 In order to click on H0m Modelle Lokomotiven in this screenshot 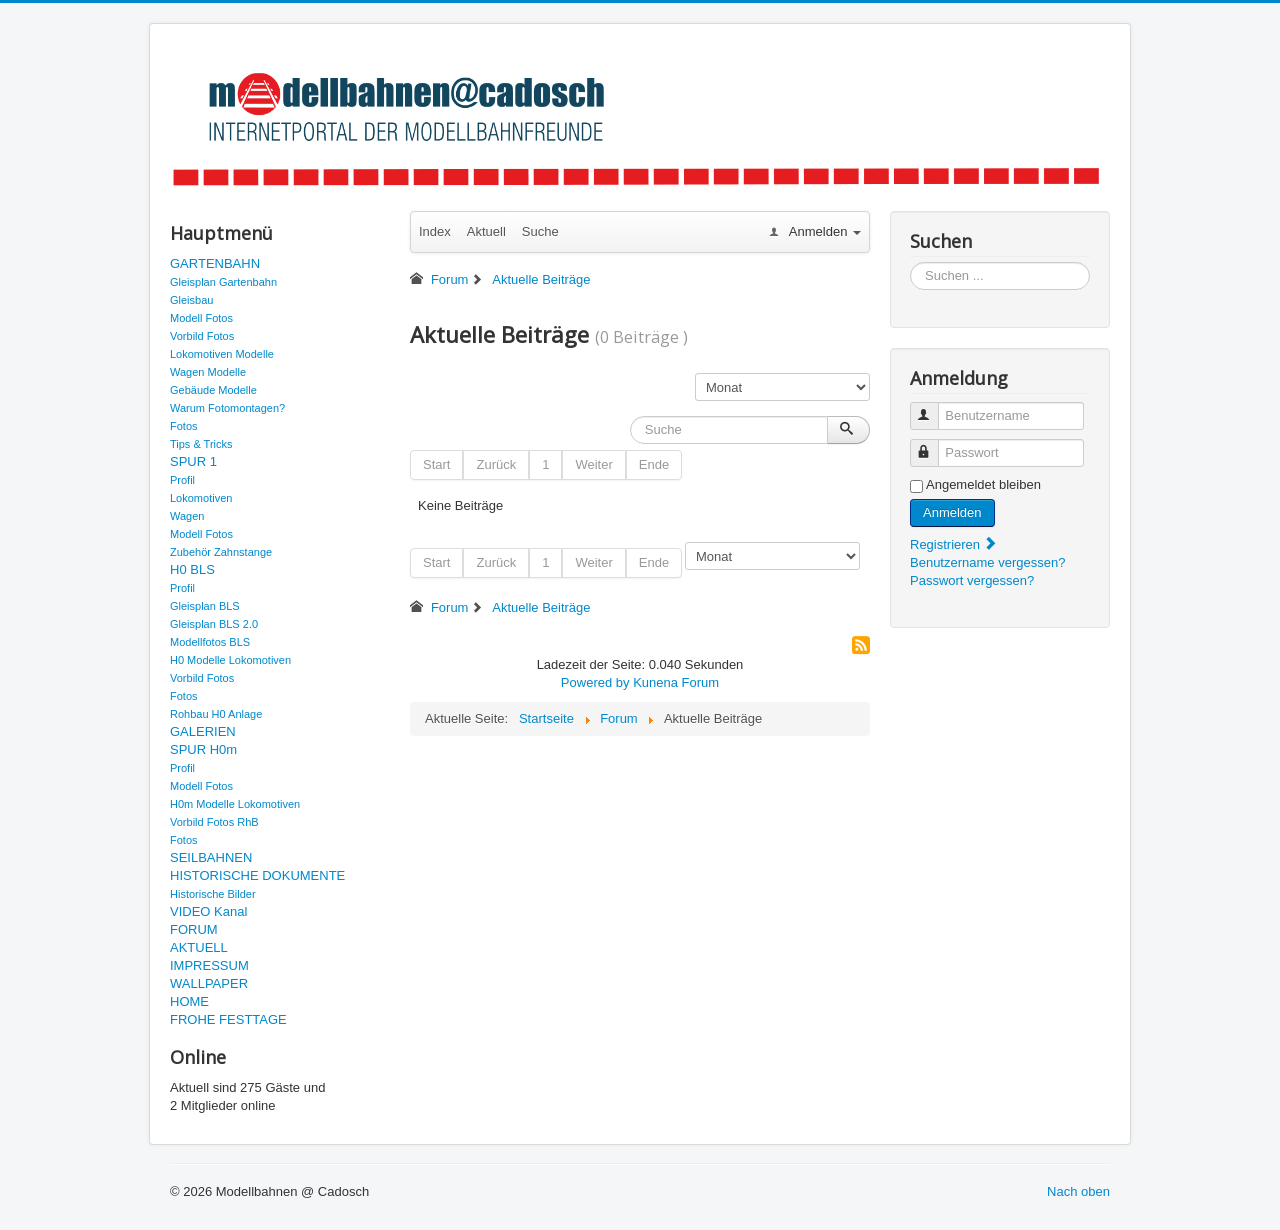, I will do `click(235, 804)`.